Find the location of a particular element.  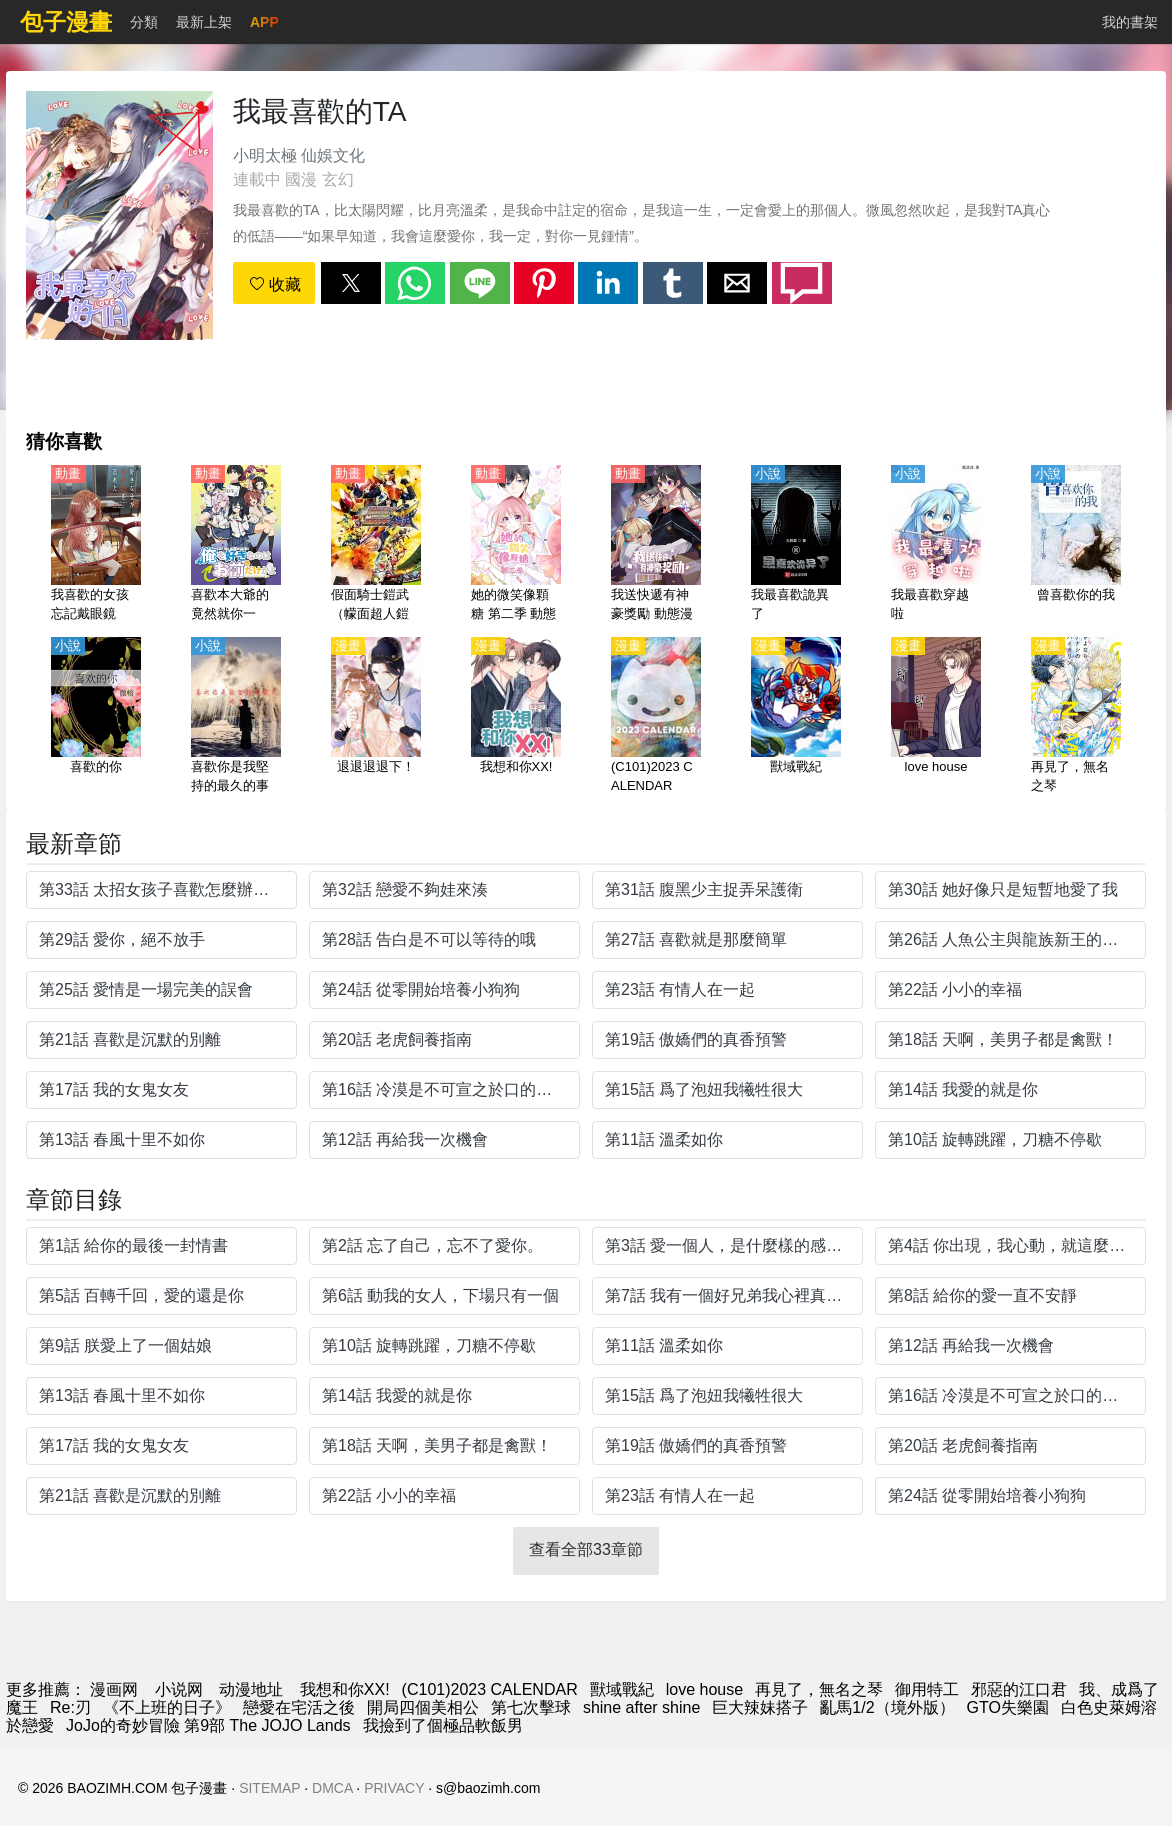

亂馬1/2（境外版） is located at coordinates (887, 1707).